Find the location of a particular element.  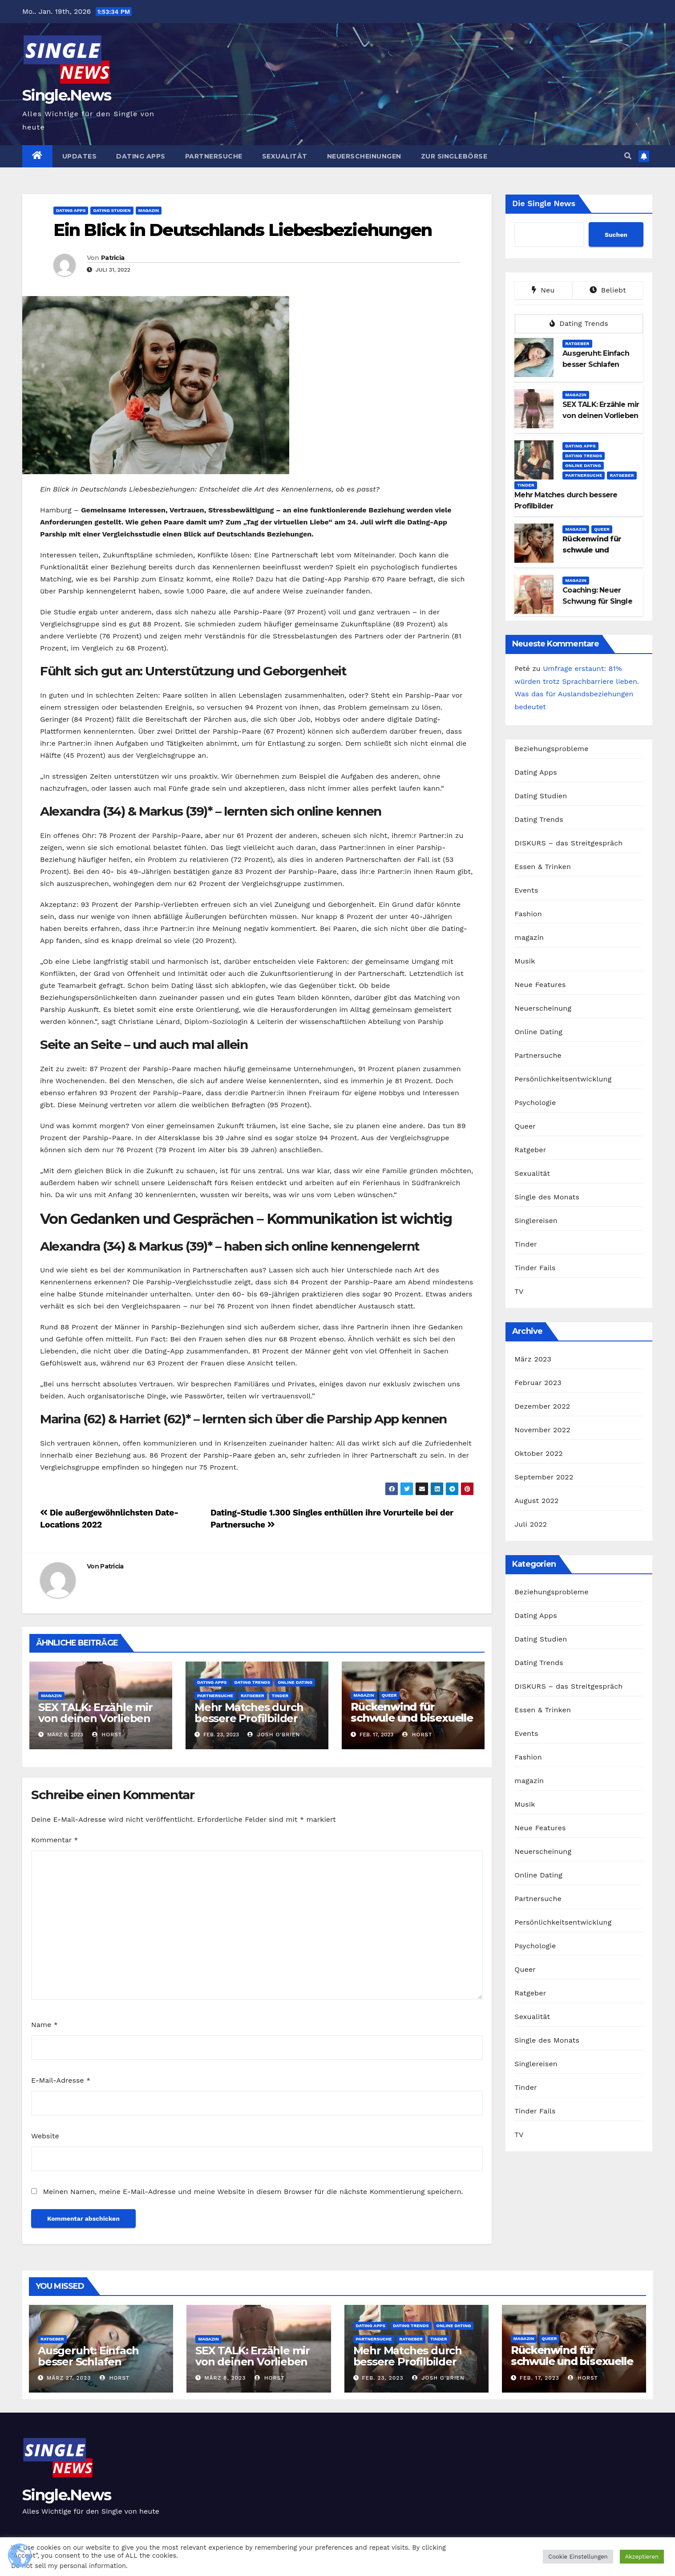

Feb. 23, 2023 is located at coordinates (382, 2378).